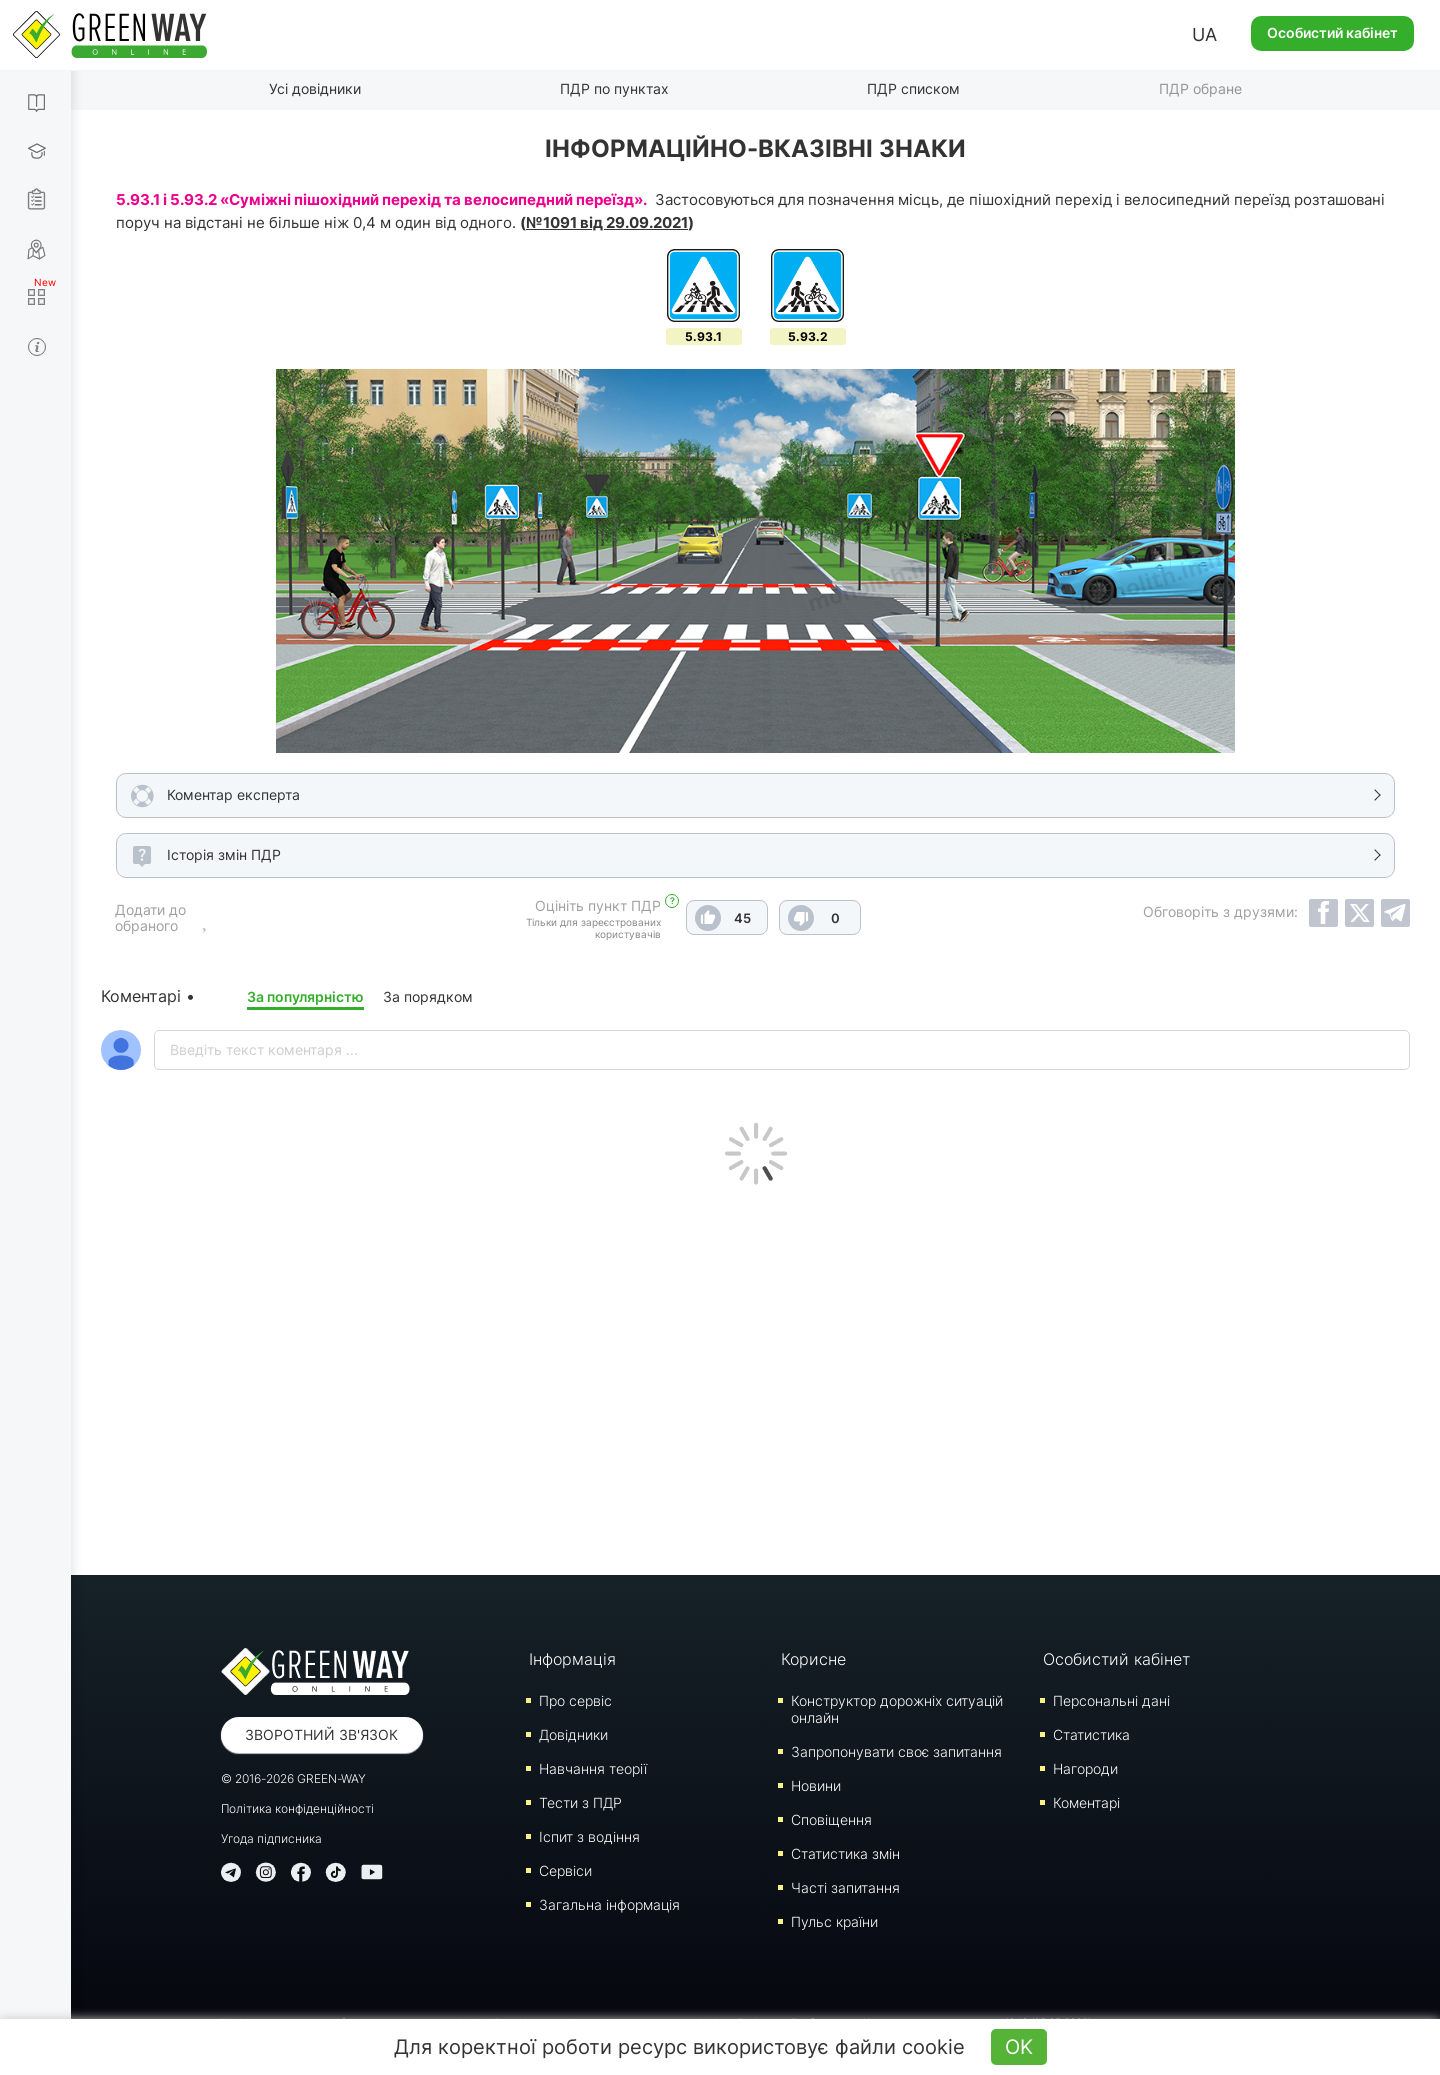 The height and width of the screenshot is (2075, 1440). What do you see at coordinates (1086, 1802) in the screenshot?
I see `Коментарі` at bounding box center [1086, 1802].